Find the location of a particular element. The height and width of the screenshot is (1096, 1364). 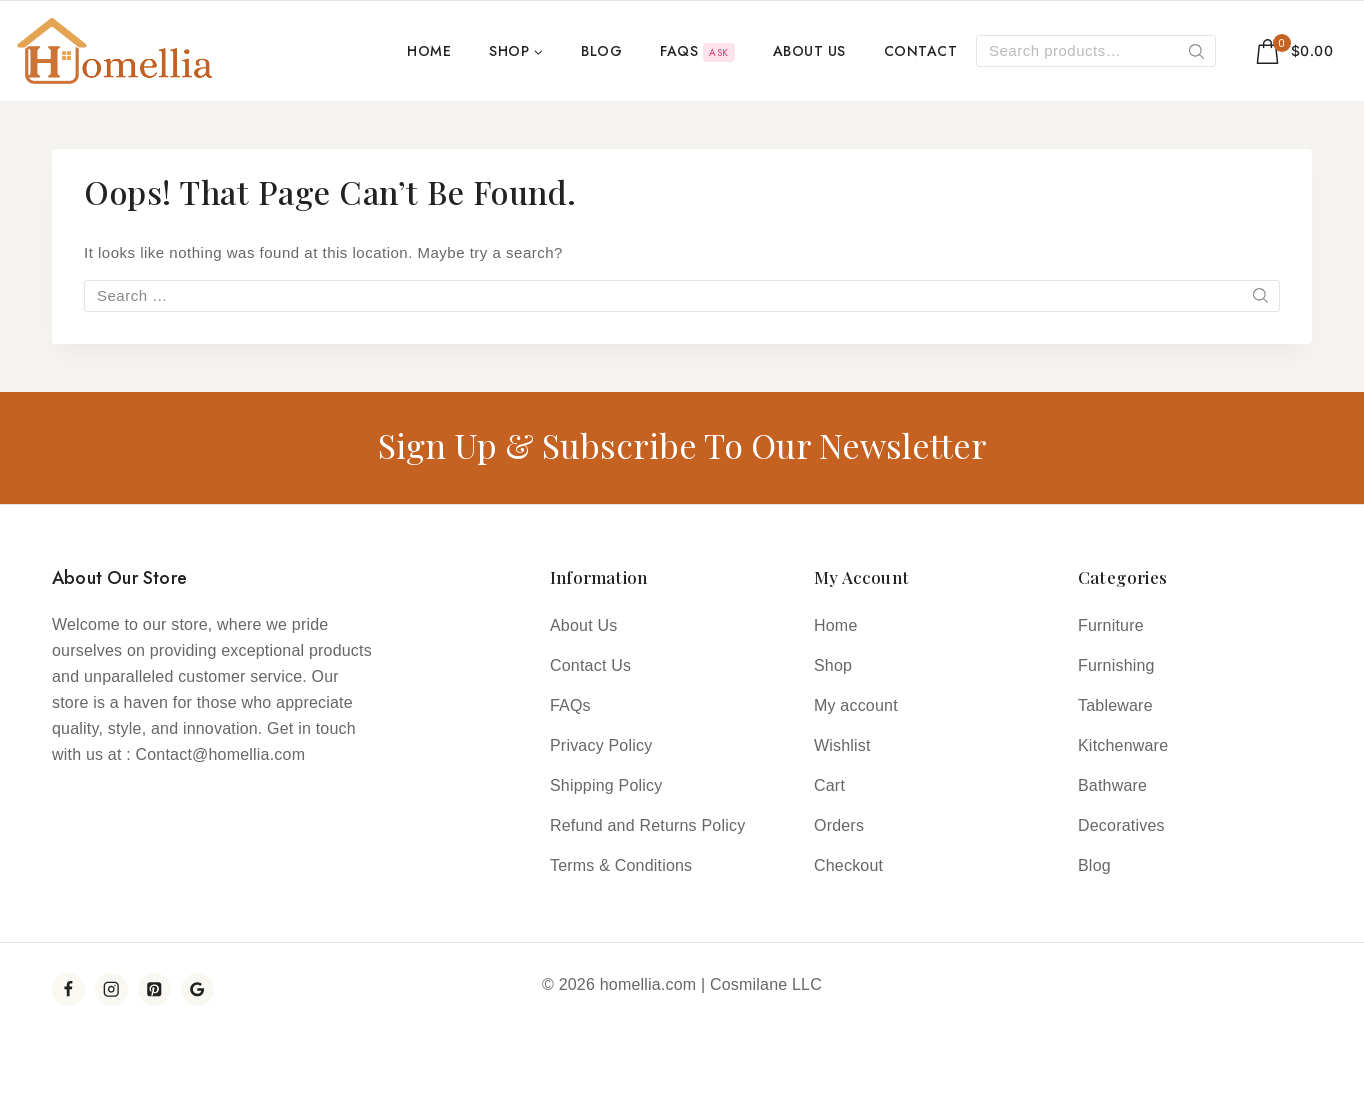

Wishlist is located at coordinates (842, 745).